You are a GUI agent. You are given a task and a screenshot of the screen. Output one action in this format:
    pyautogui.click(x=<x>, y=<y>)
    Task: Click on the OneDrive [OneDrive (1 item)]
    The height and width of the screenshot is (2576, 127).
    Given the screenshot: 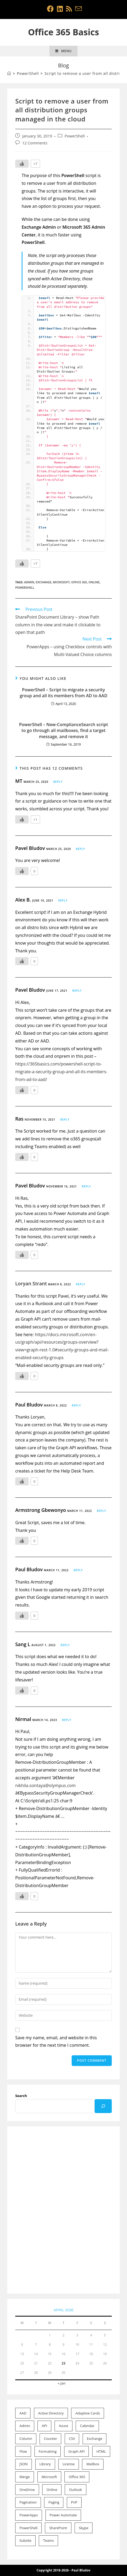 What is the action you would take?
    pyautogui.click(x=27, y=2489)
    